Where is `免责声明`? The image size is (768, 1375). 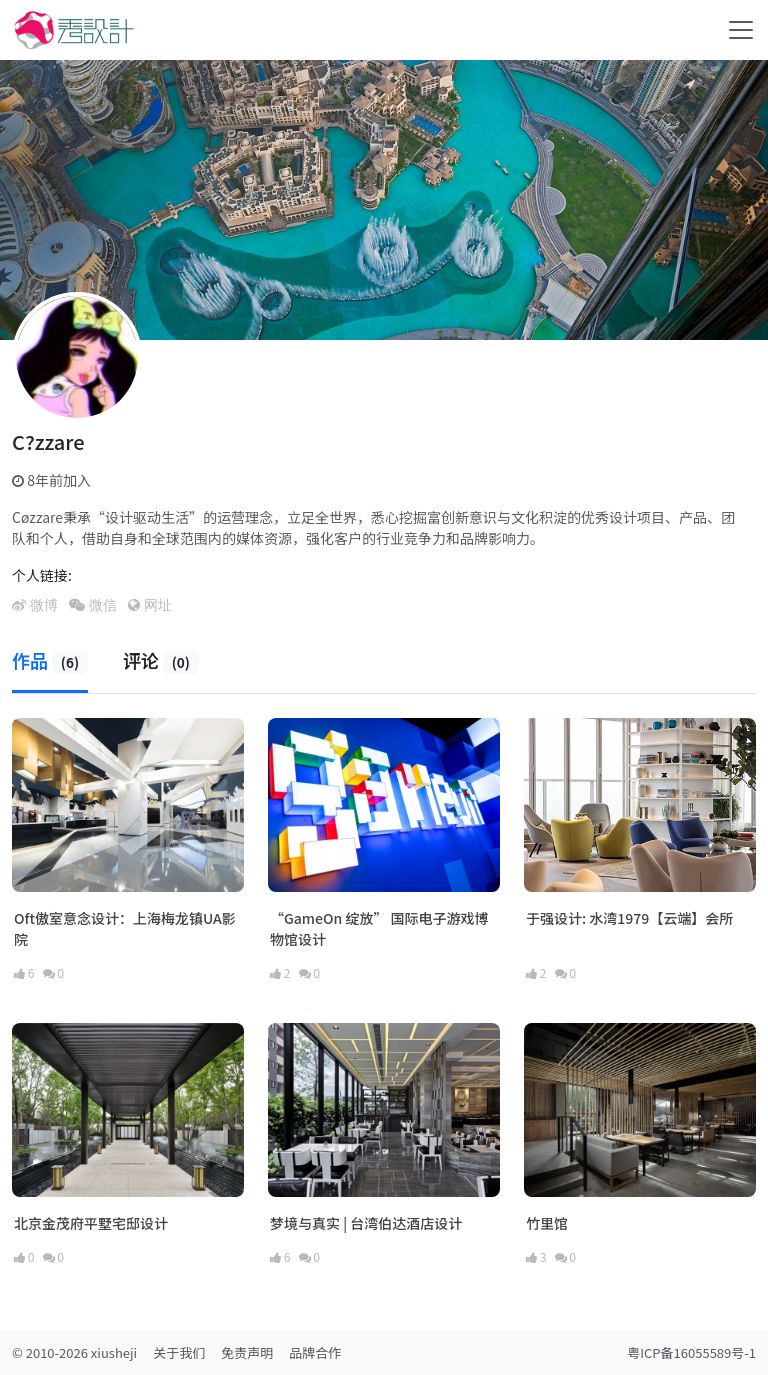
免责声明 is located at coordinates (247, 1352).